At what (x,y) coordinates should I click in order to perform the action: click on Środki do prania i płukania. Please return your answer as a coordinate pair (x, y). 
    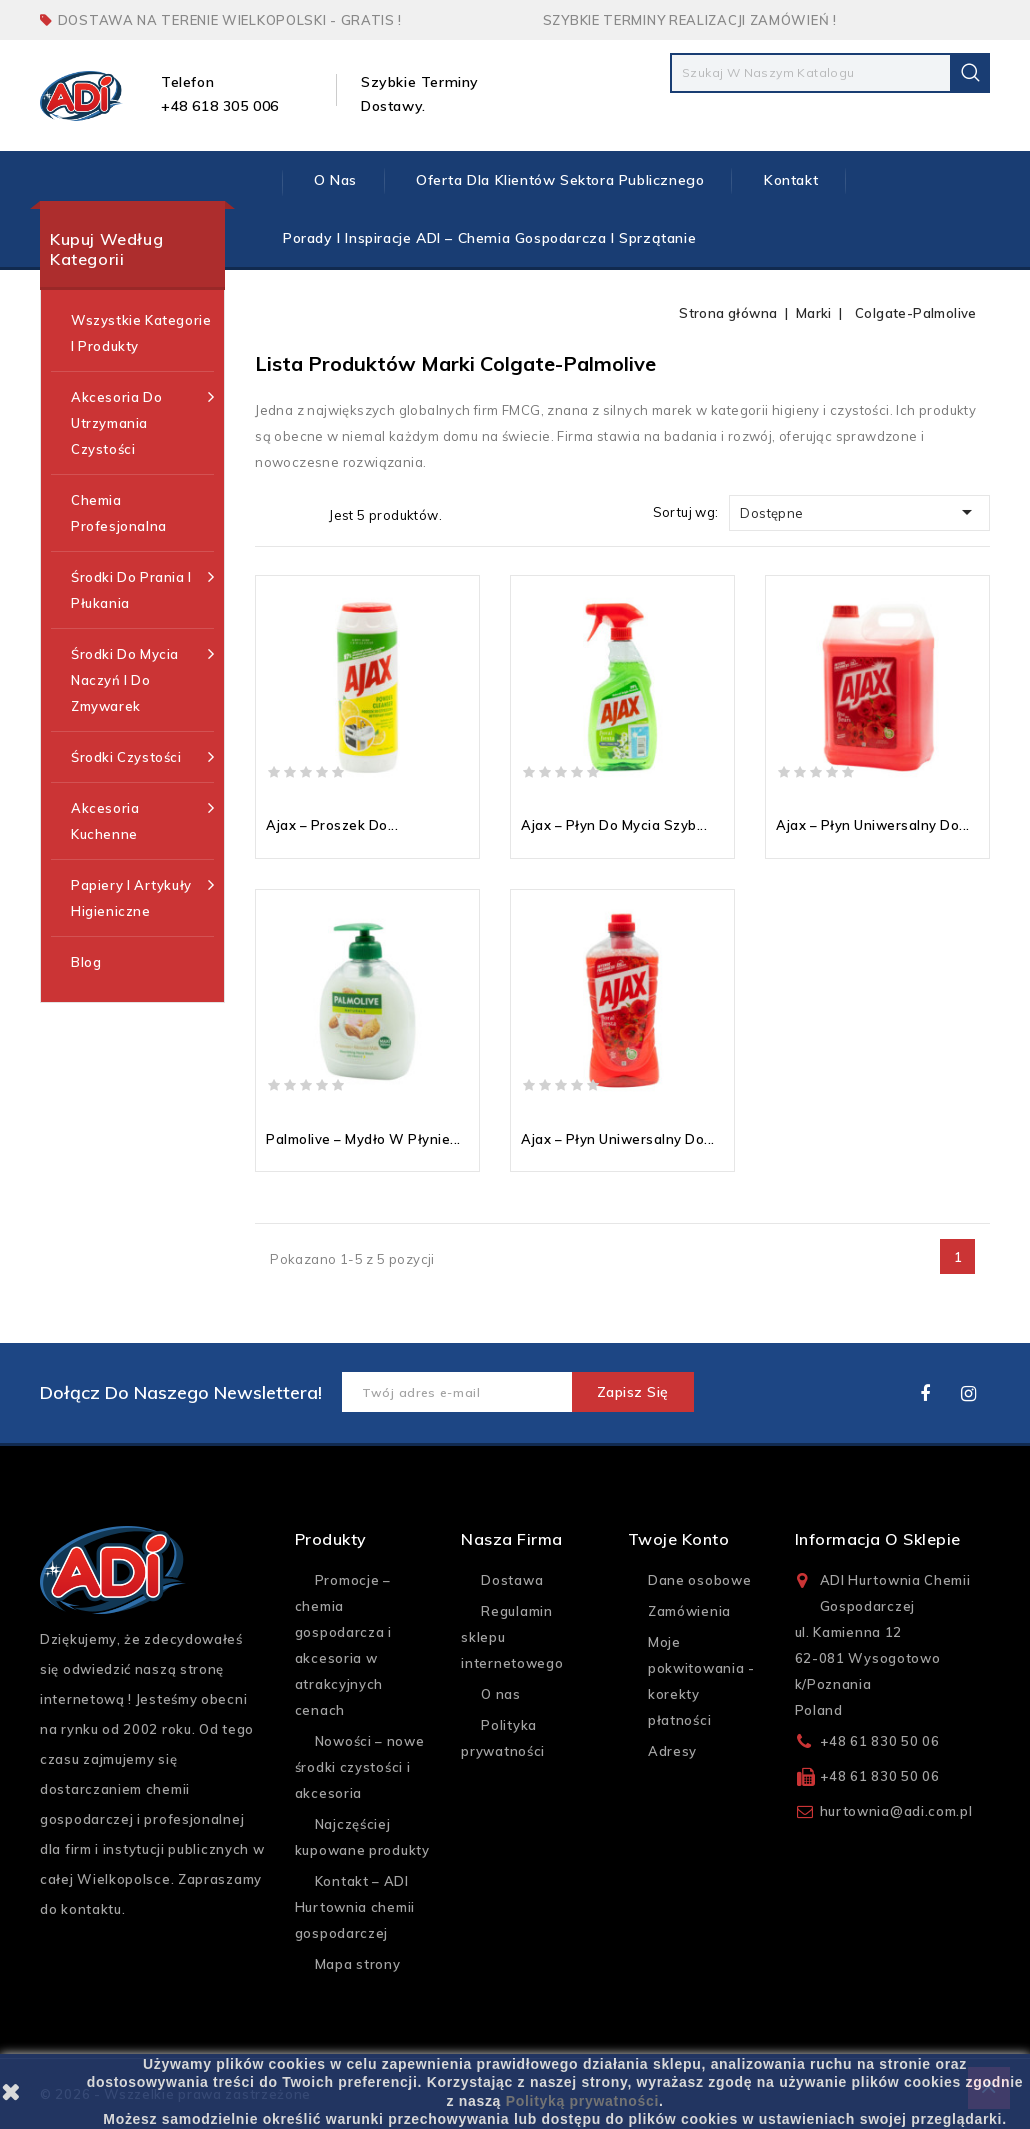
    Looking at the image, I should click on (142, 587).